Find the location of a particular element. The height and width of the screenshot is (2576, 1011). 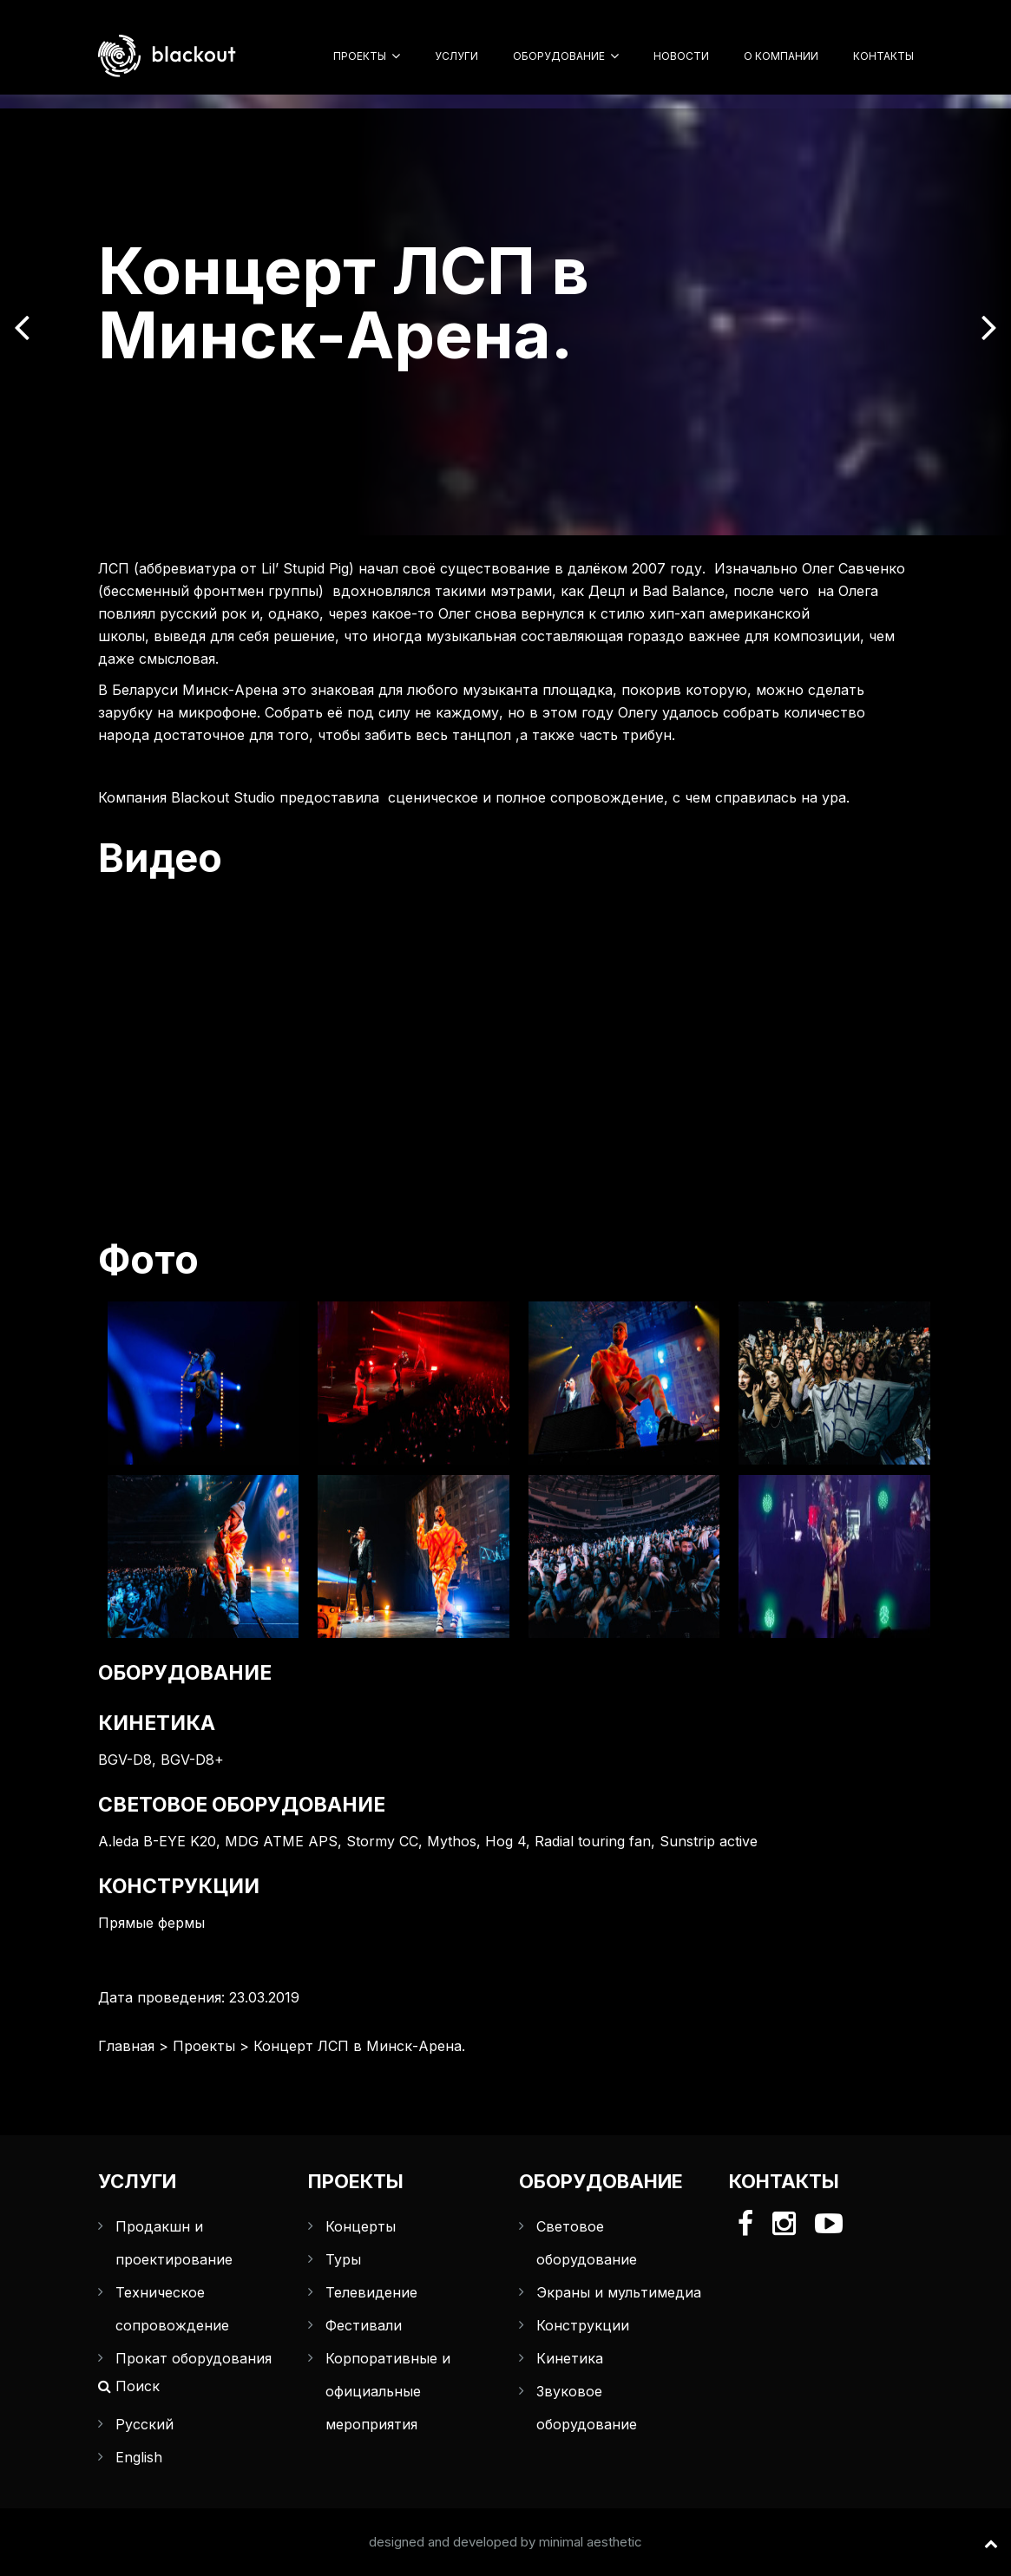

minimal aesthetic is located at coordinates (590, 2541).